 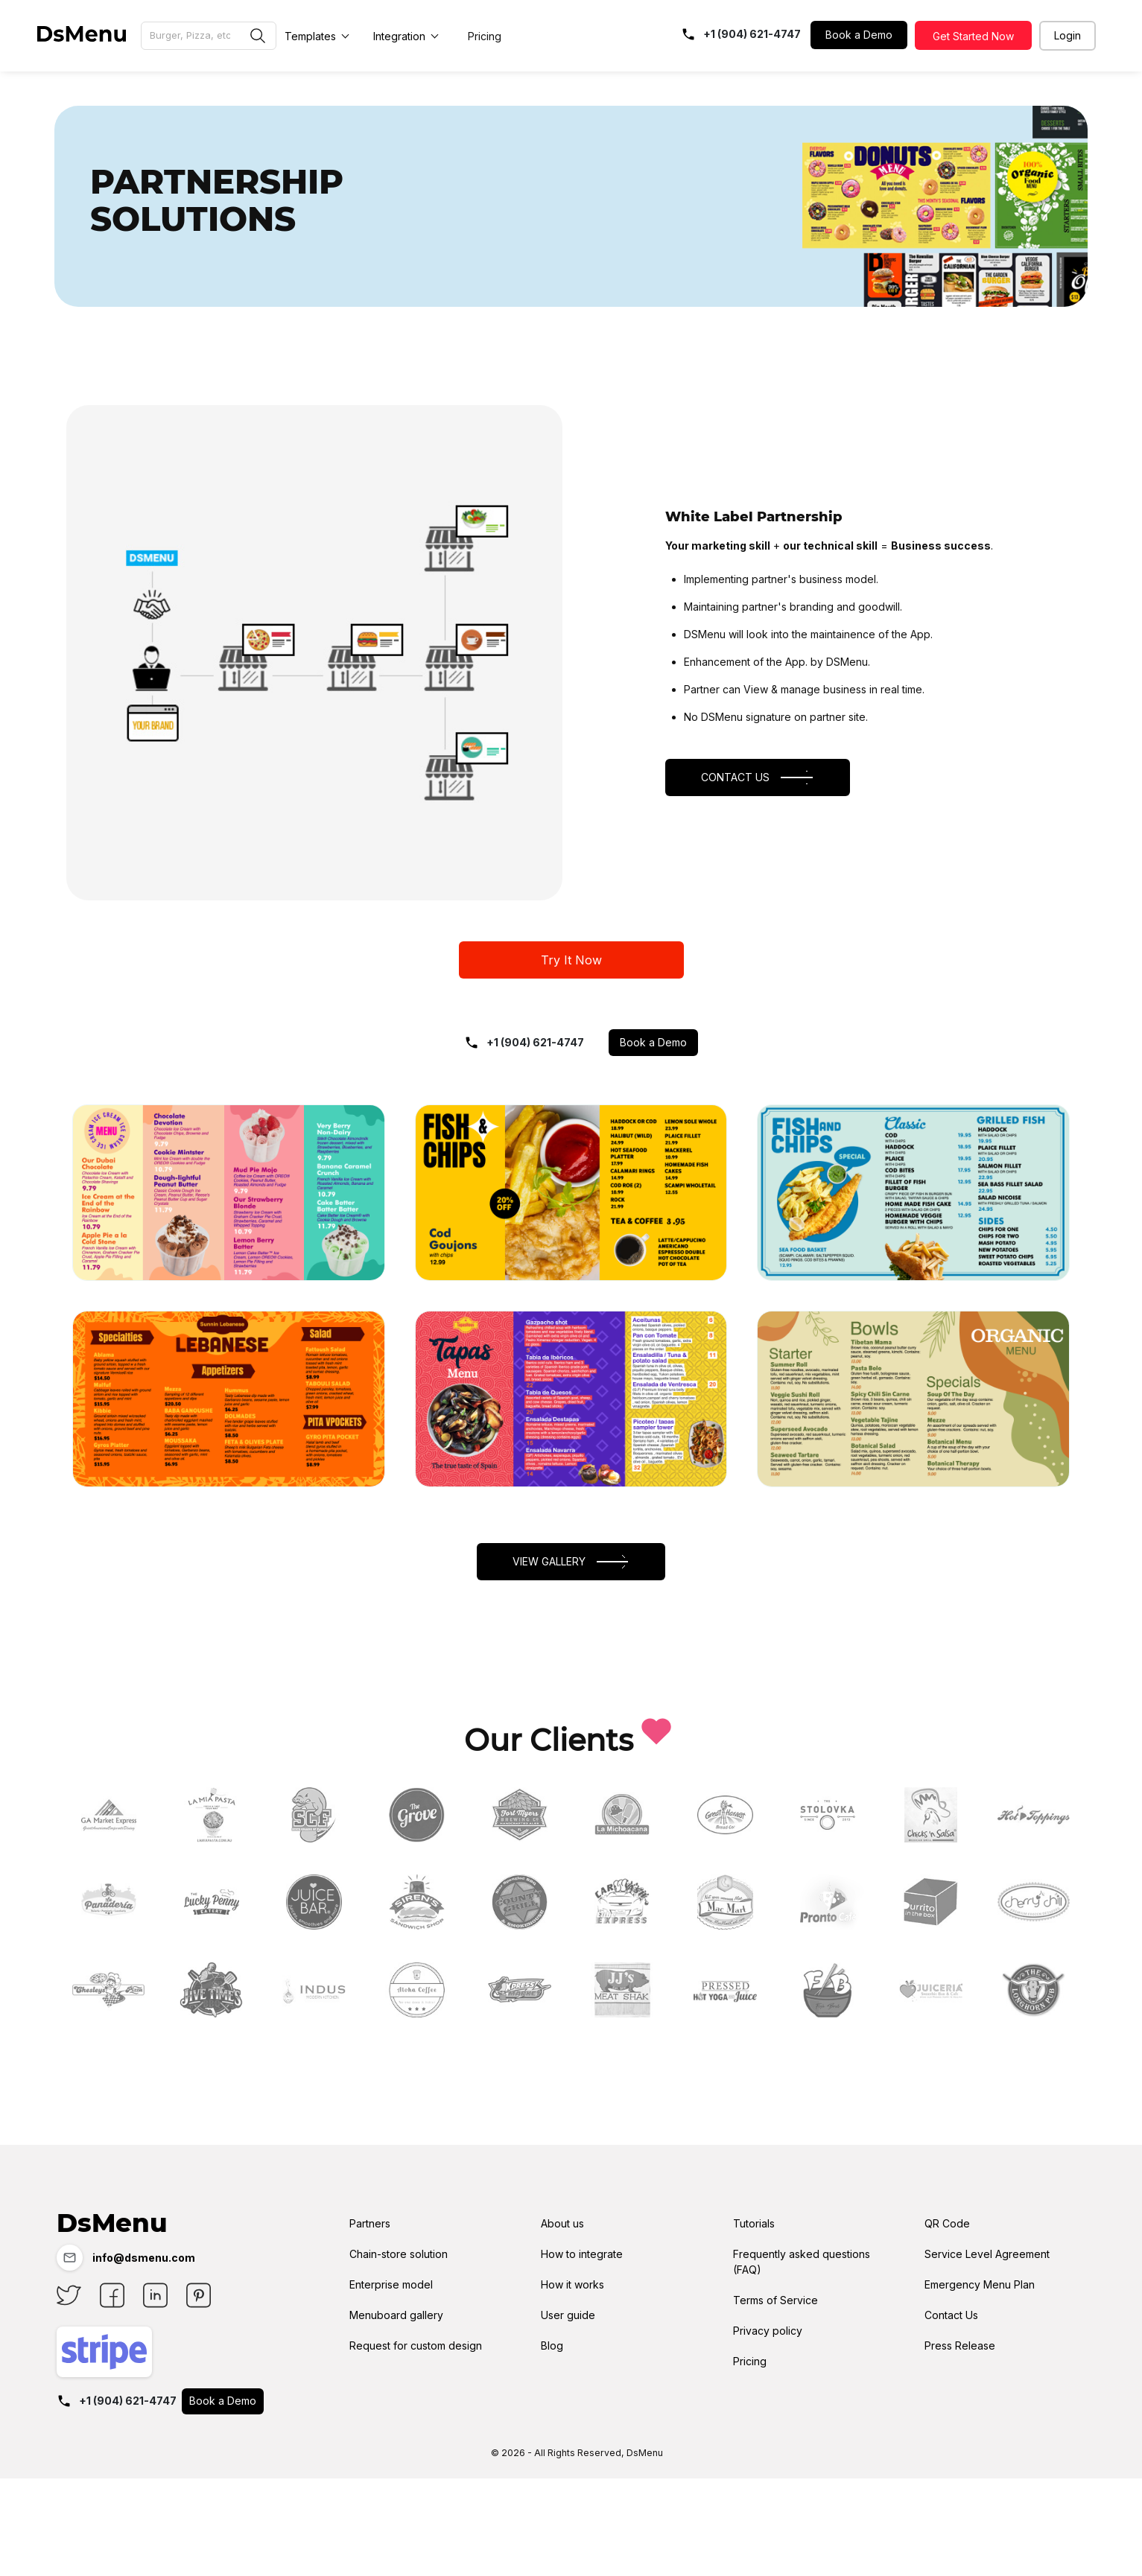 I want to click on View Gallery [button], so click(x=571, y=1563).